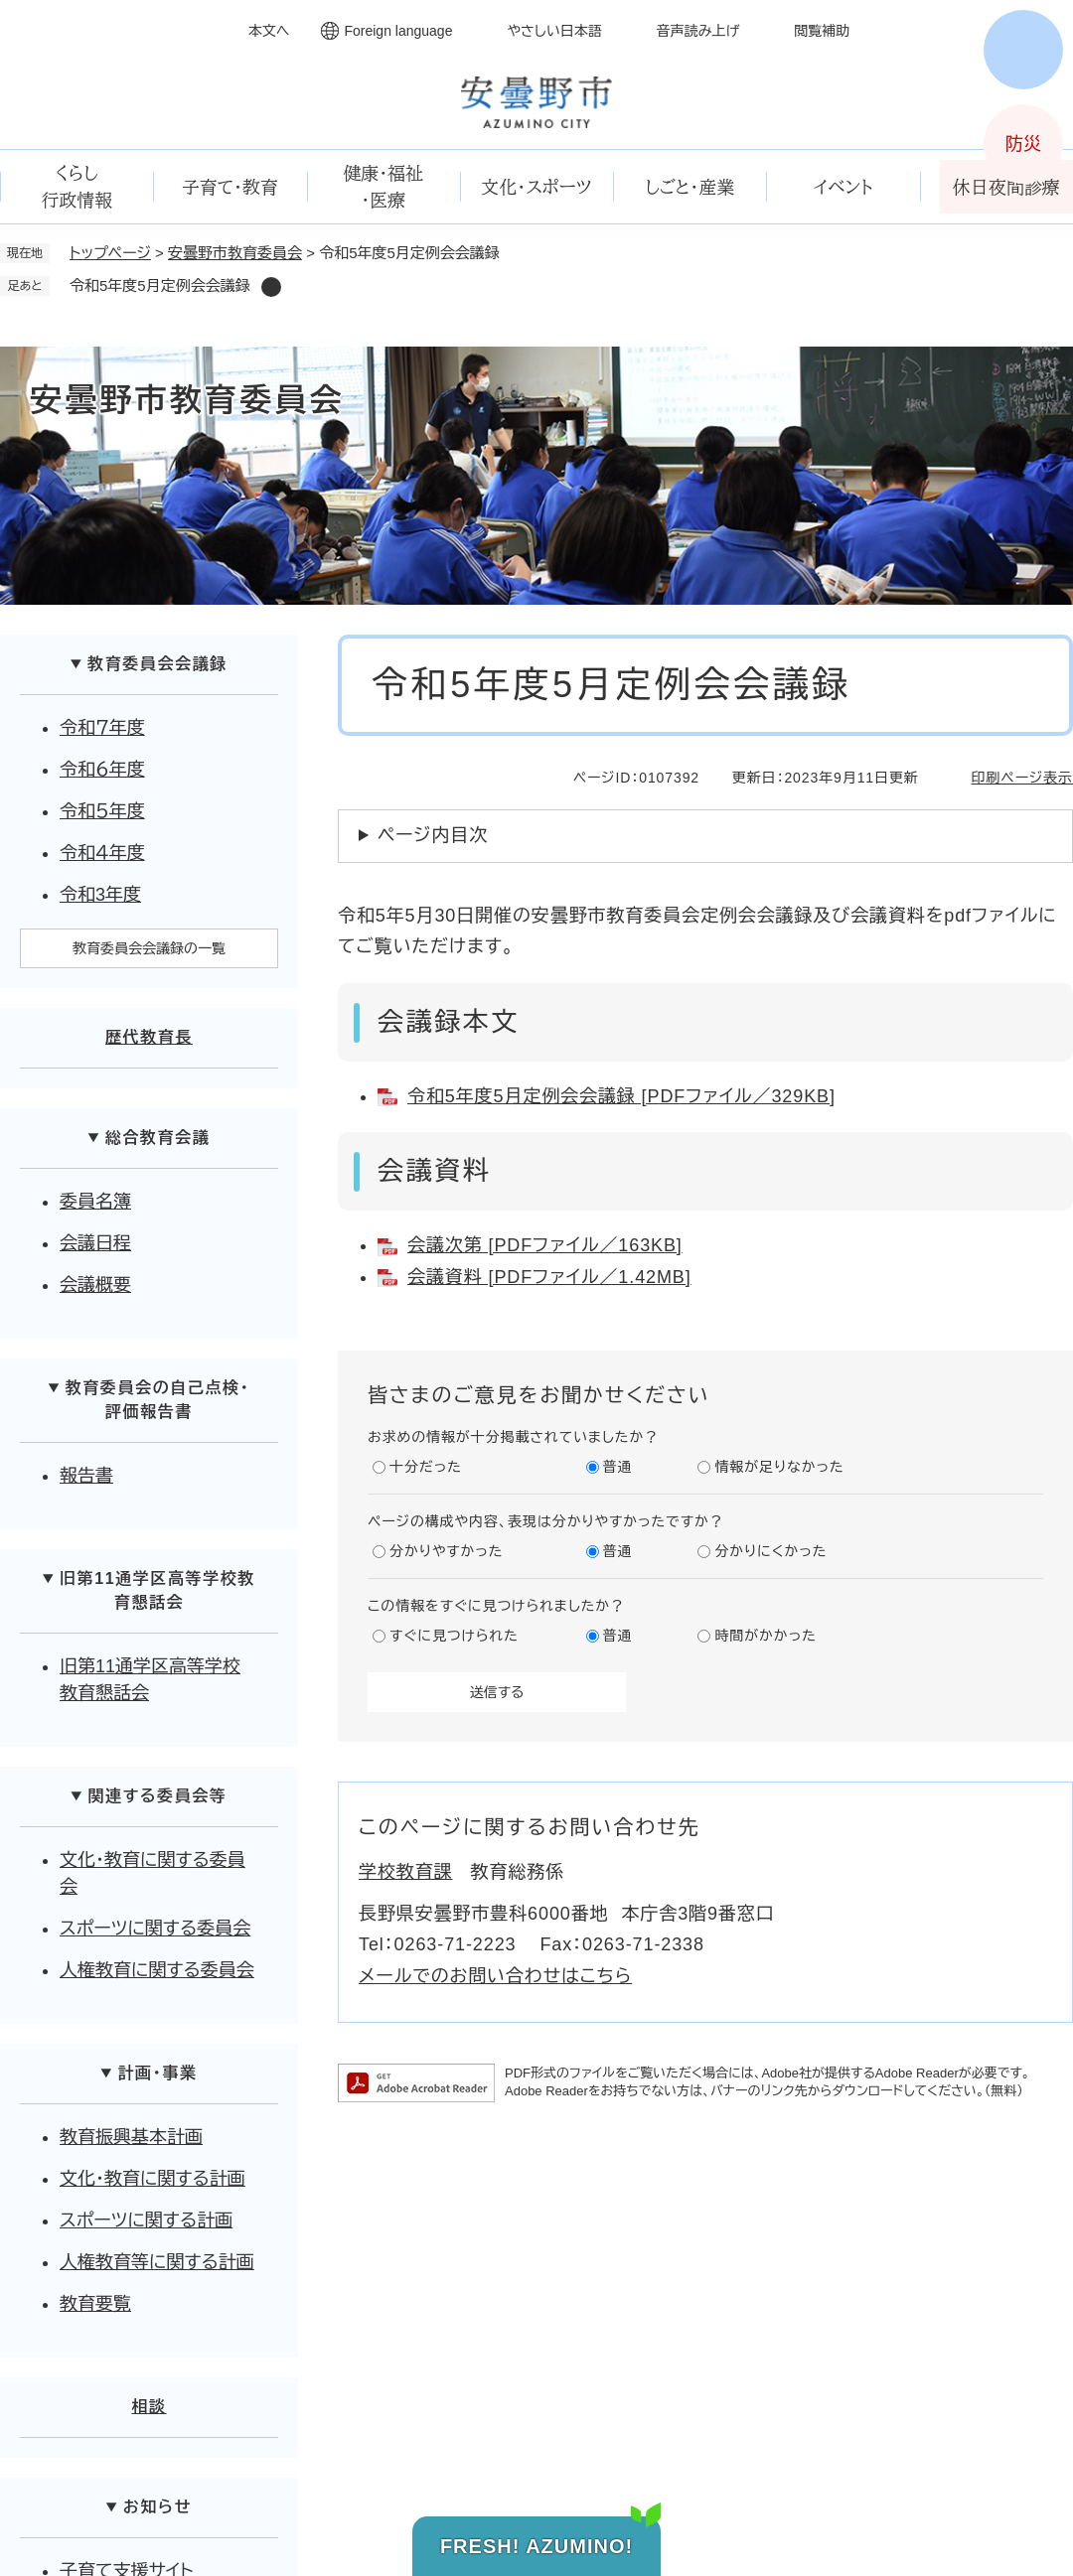  What do you see at coordinates (155, 1928) in the screenshot?
I see `スポーツに関する委員会` at bounding box center [155, 1928].